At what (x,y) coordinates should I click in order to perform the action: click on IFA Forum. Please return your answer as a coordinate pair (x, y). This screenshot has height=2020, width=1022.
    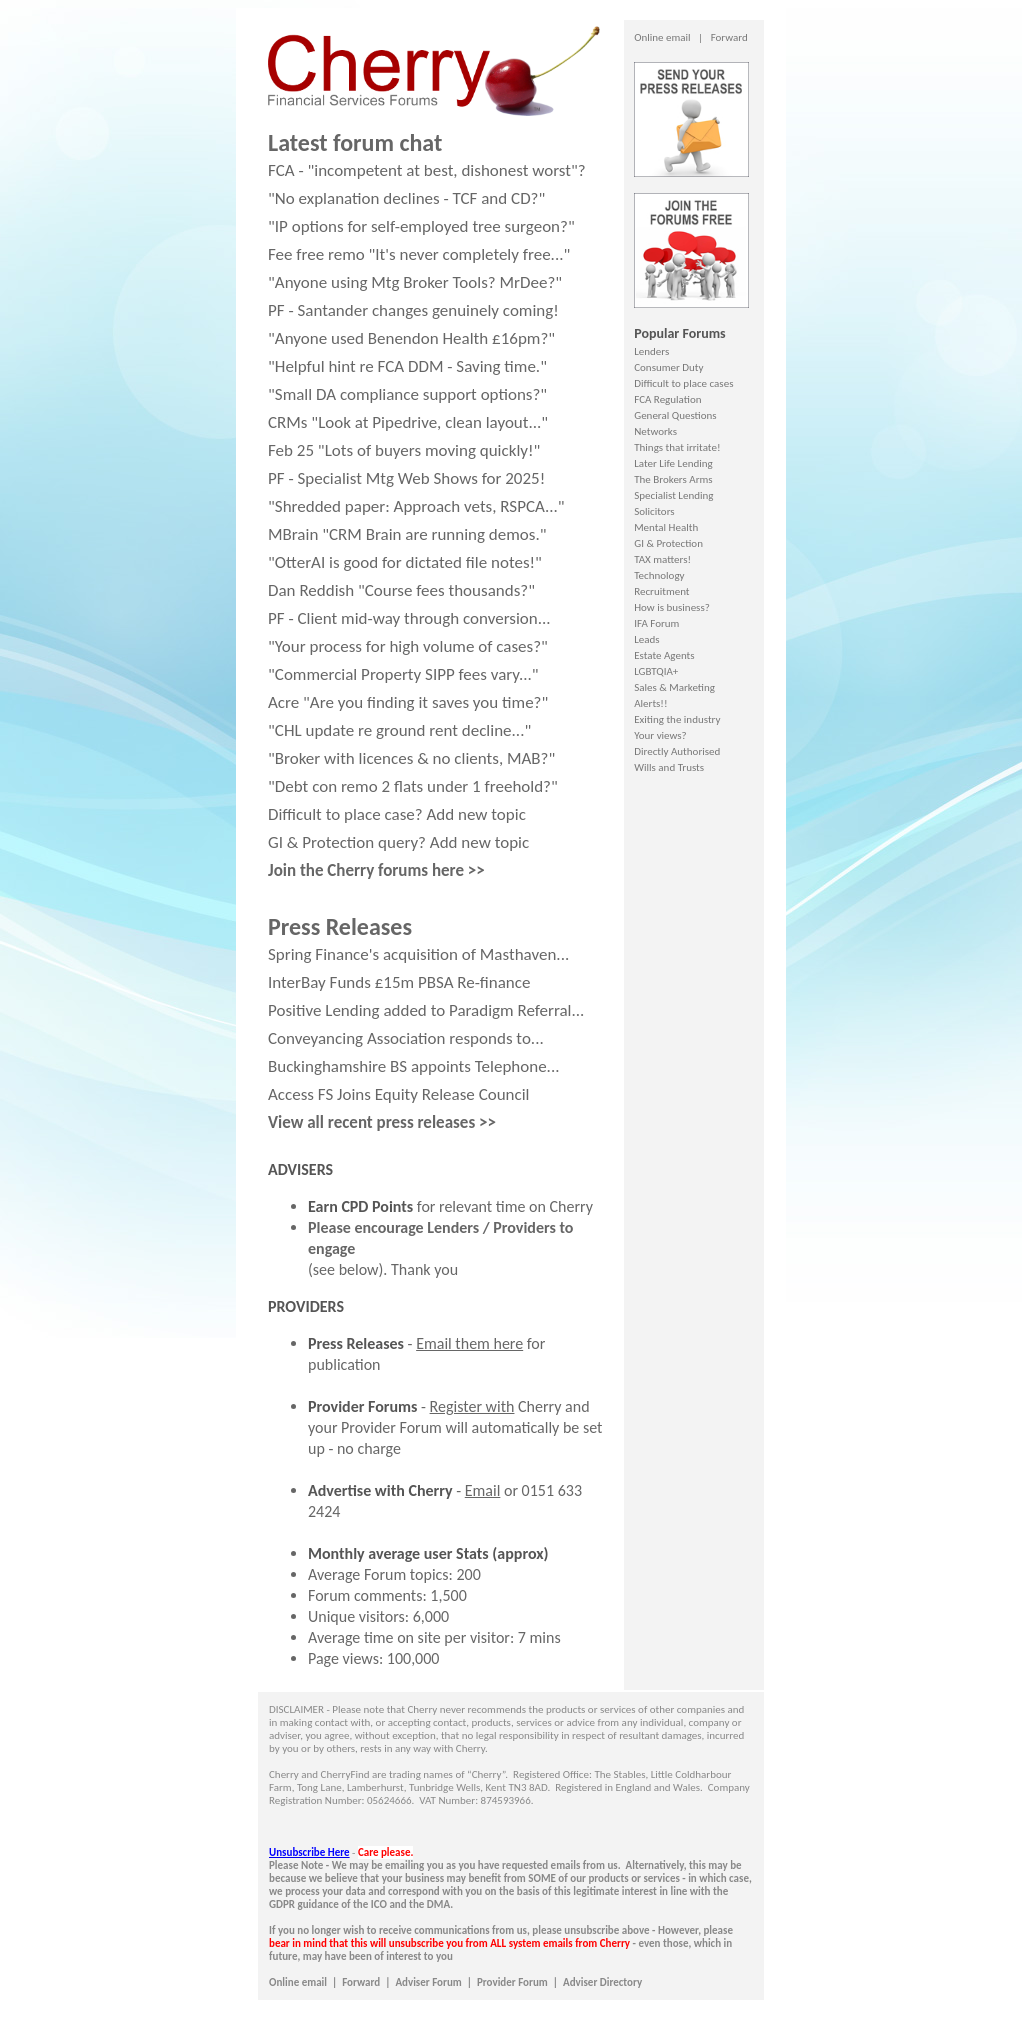
    Looking at the image, I should click on (656, 623).